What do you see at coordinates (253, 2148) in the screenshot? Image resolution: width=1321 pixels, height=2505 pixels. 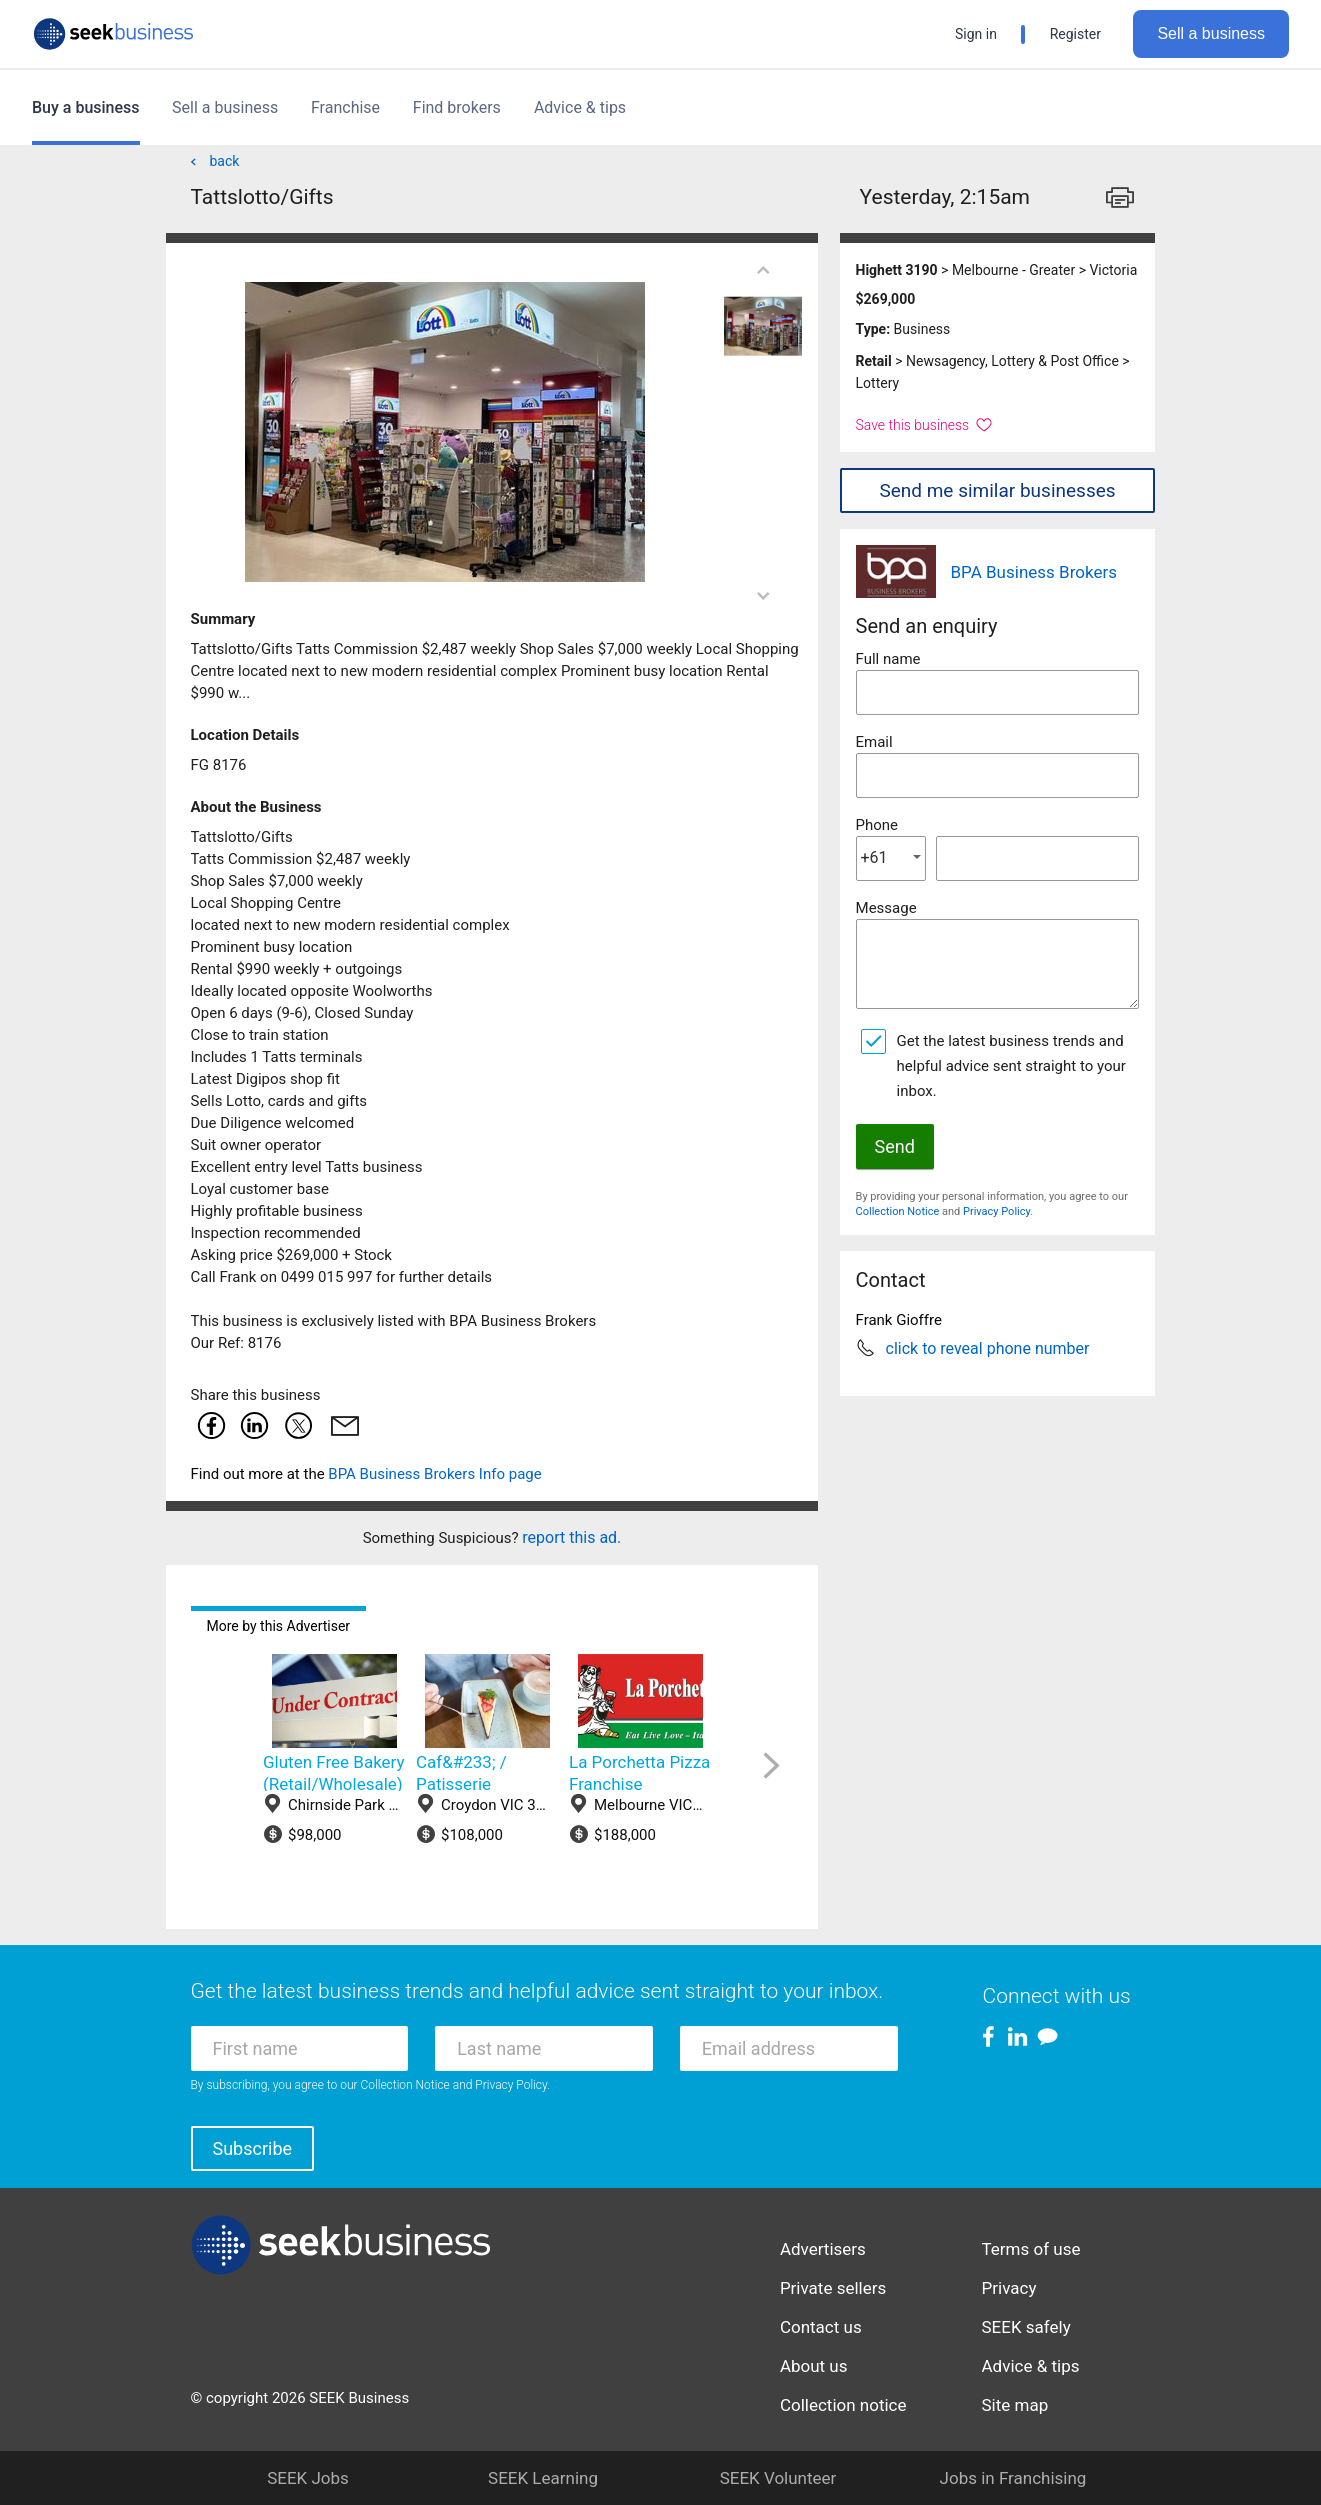 I see `Subscribe` at bounding box center [253, 2148].